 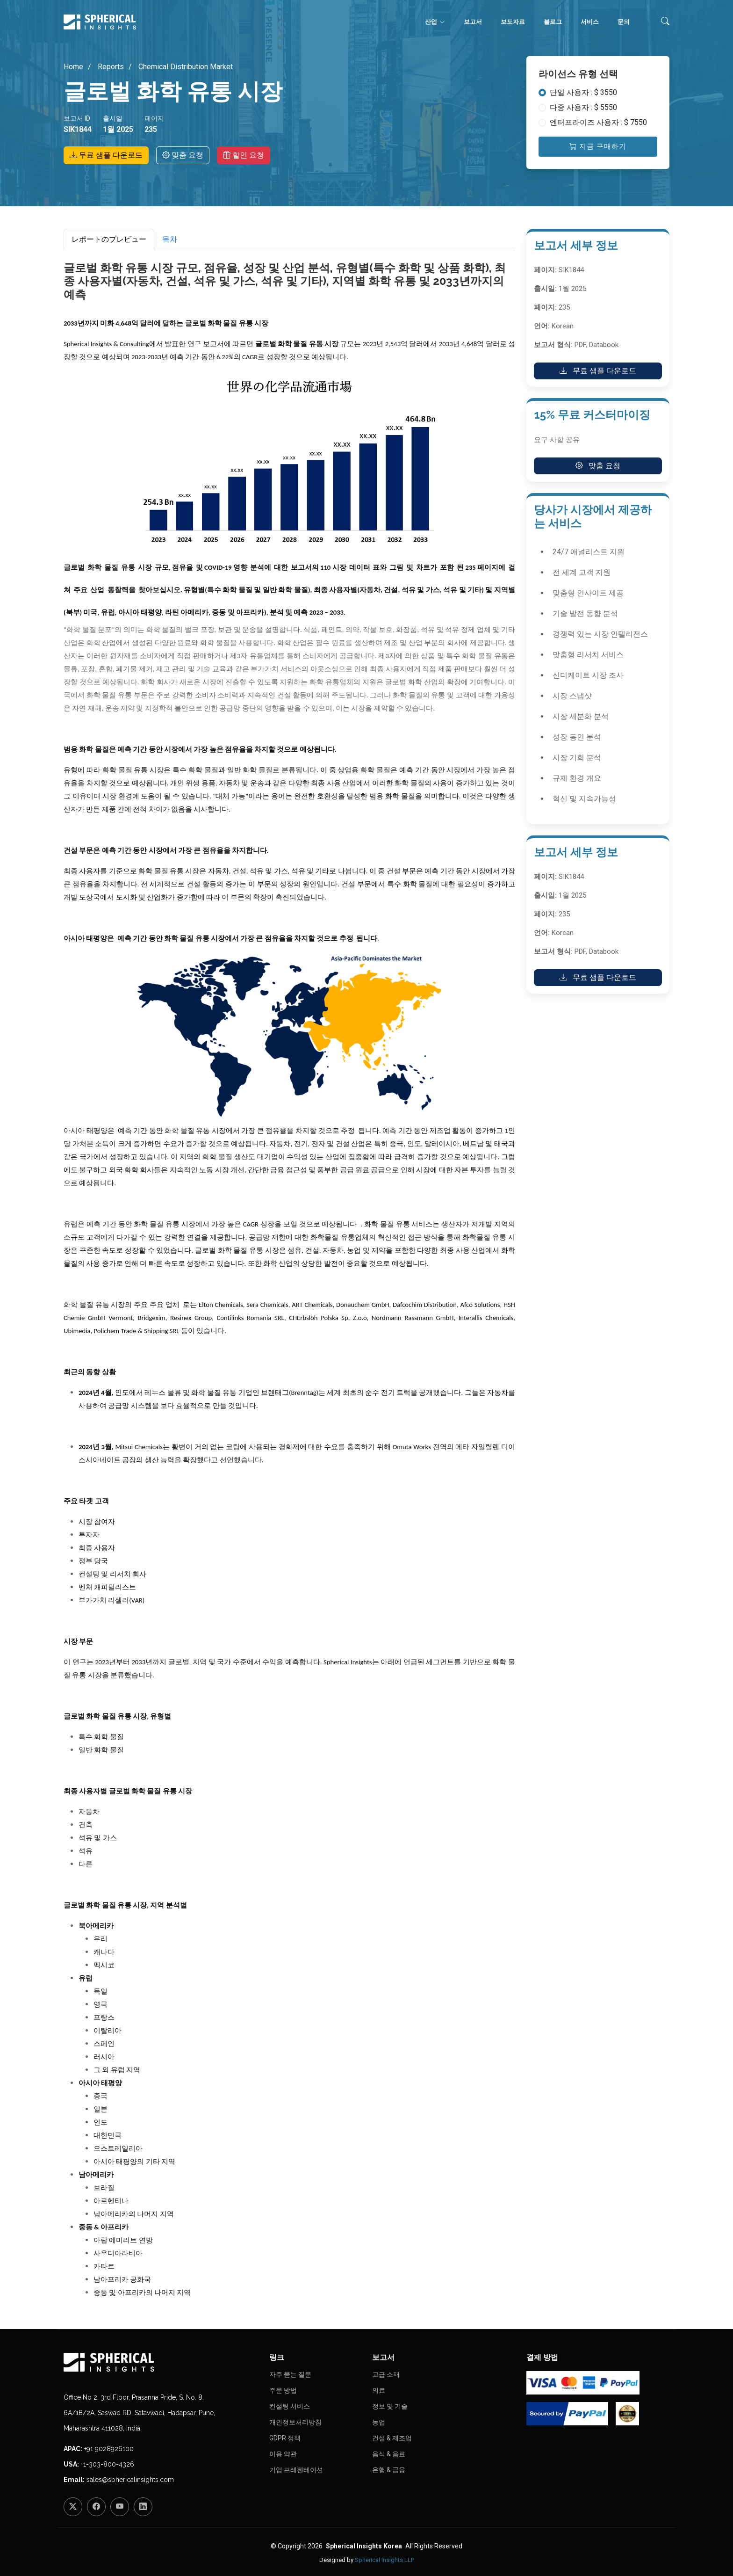 I want to click on 컨설팅 서비스, so click(x=289, y=2406).